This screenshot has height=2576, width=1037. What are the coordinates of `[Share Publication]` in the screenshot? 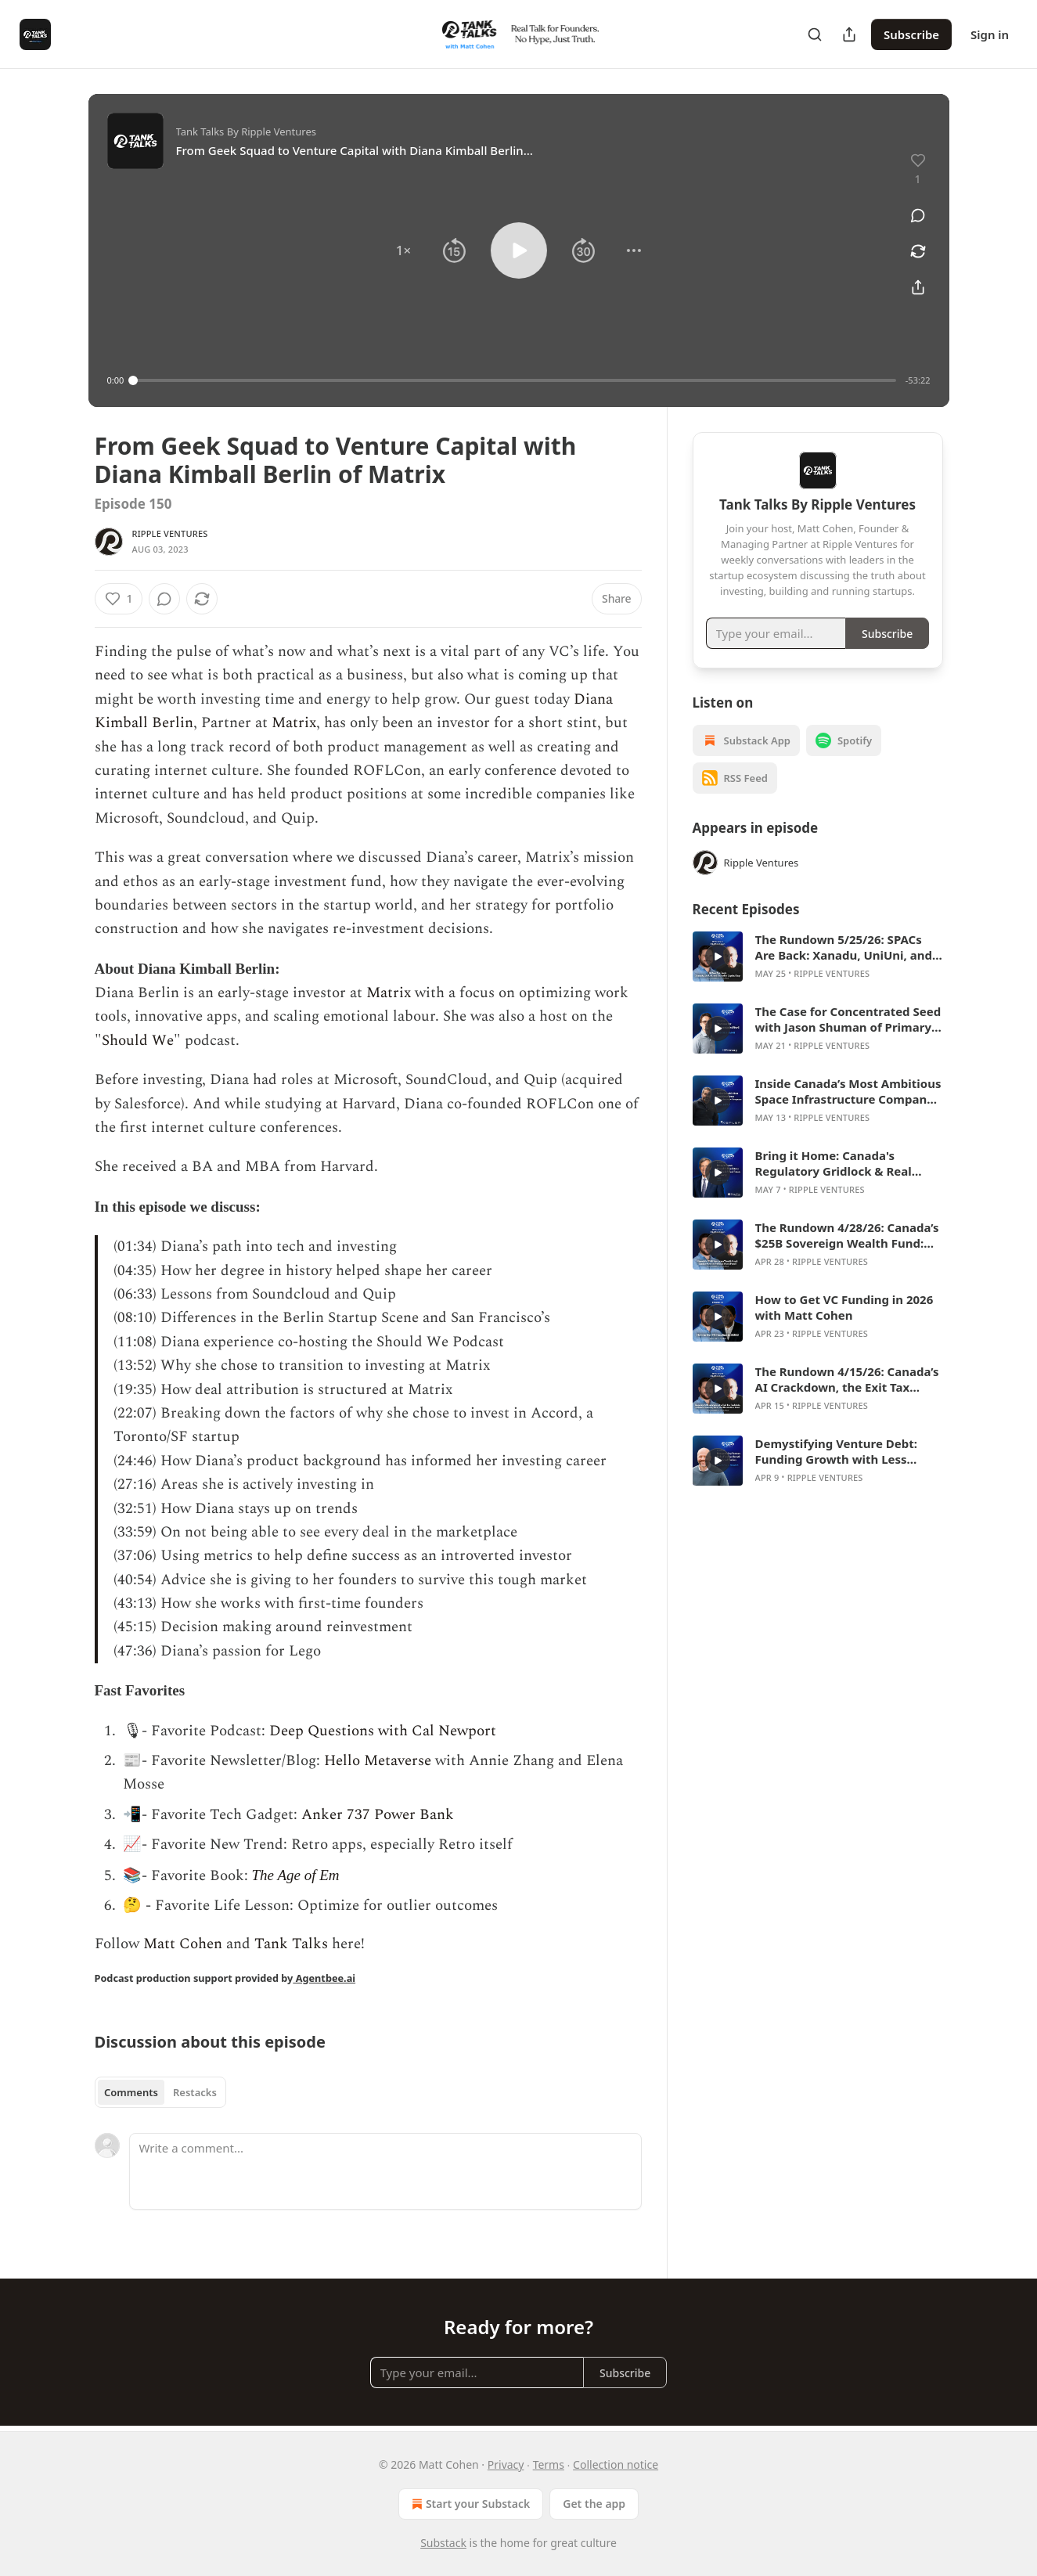 It's located at (849, 34).